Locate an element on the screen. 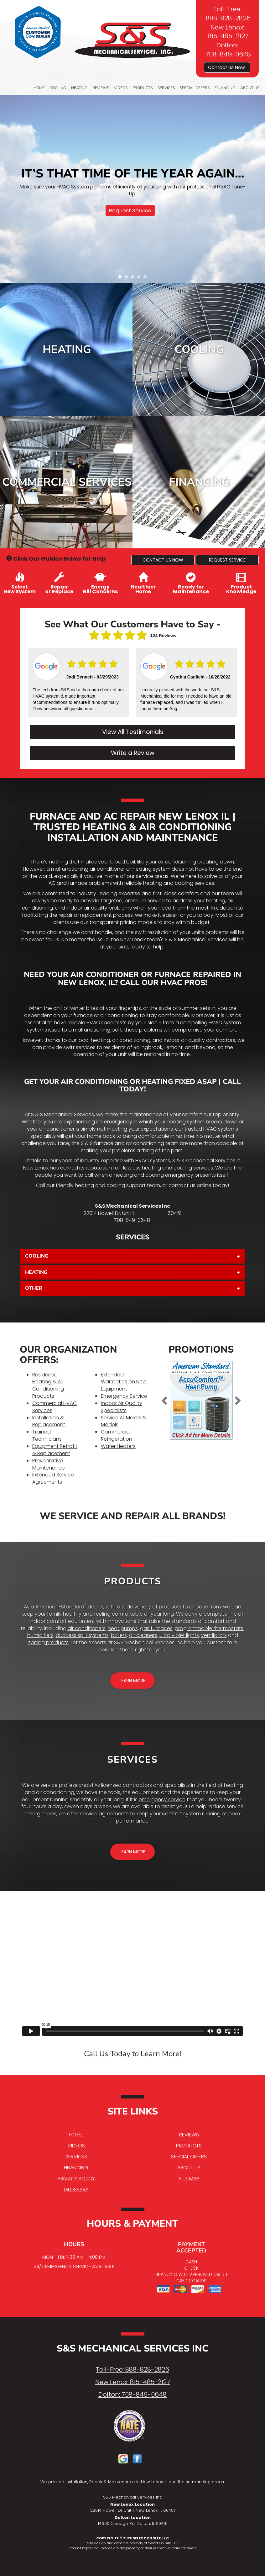 This screenshot has width=265, height=2576. View All Testimonials is located at coordinates (132, 732).